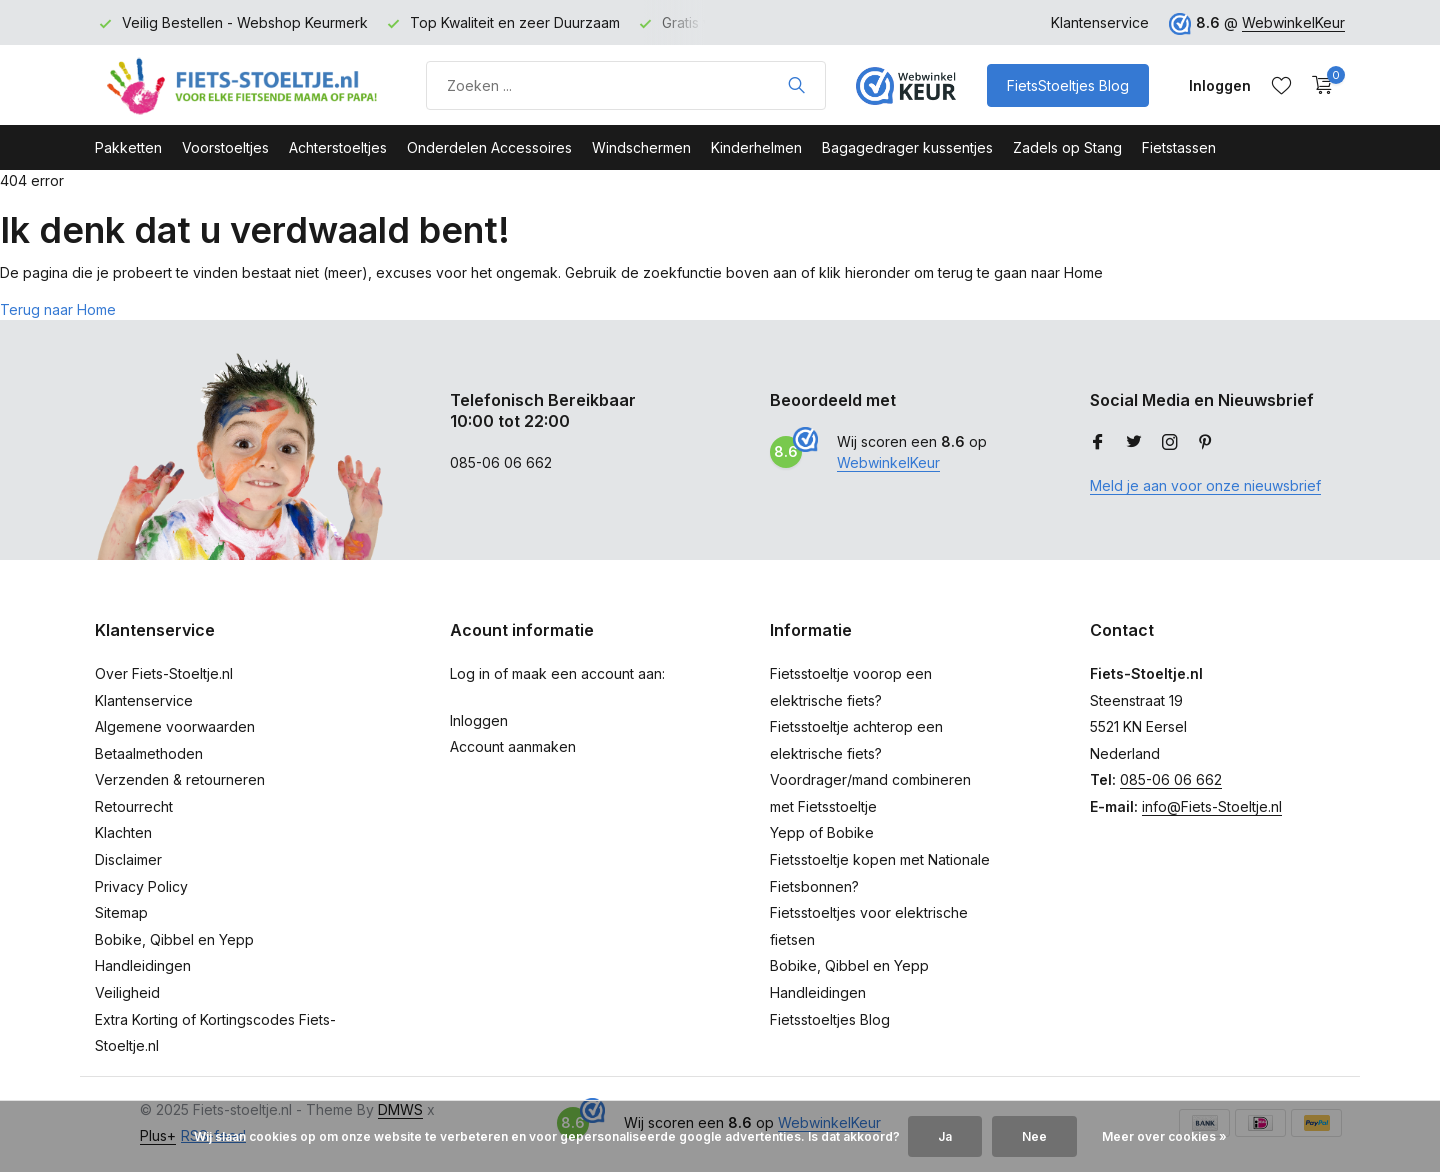 This screenshot has height=1172, width=1440. Describe the element at coordinates (338, 147) in the screenshot. I see `Achterstoeltjes` at that location.